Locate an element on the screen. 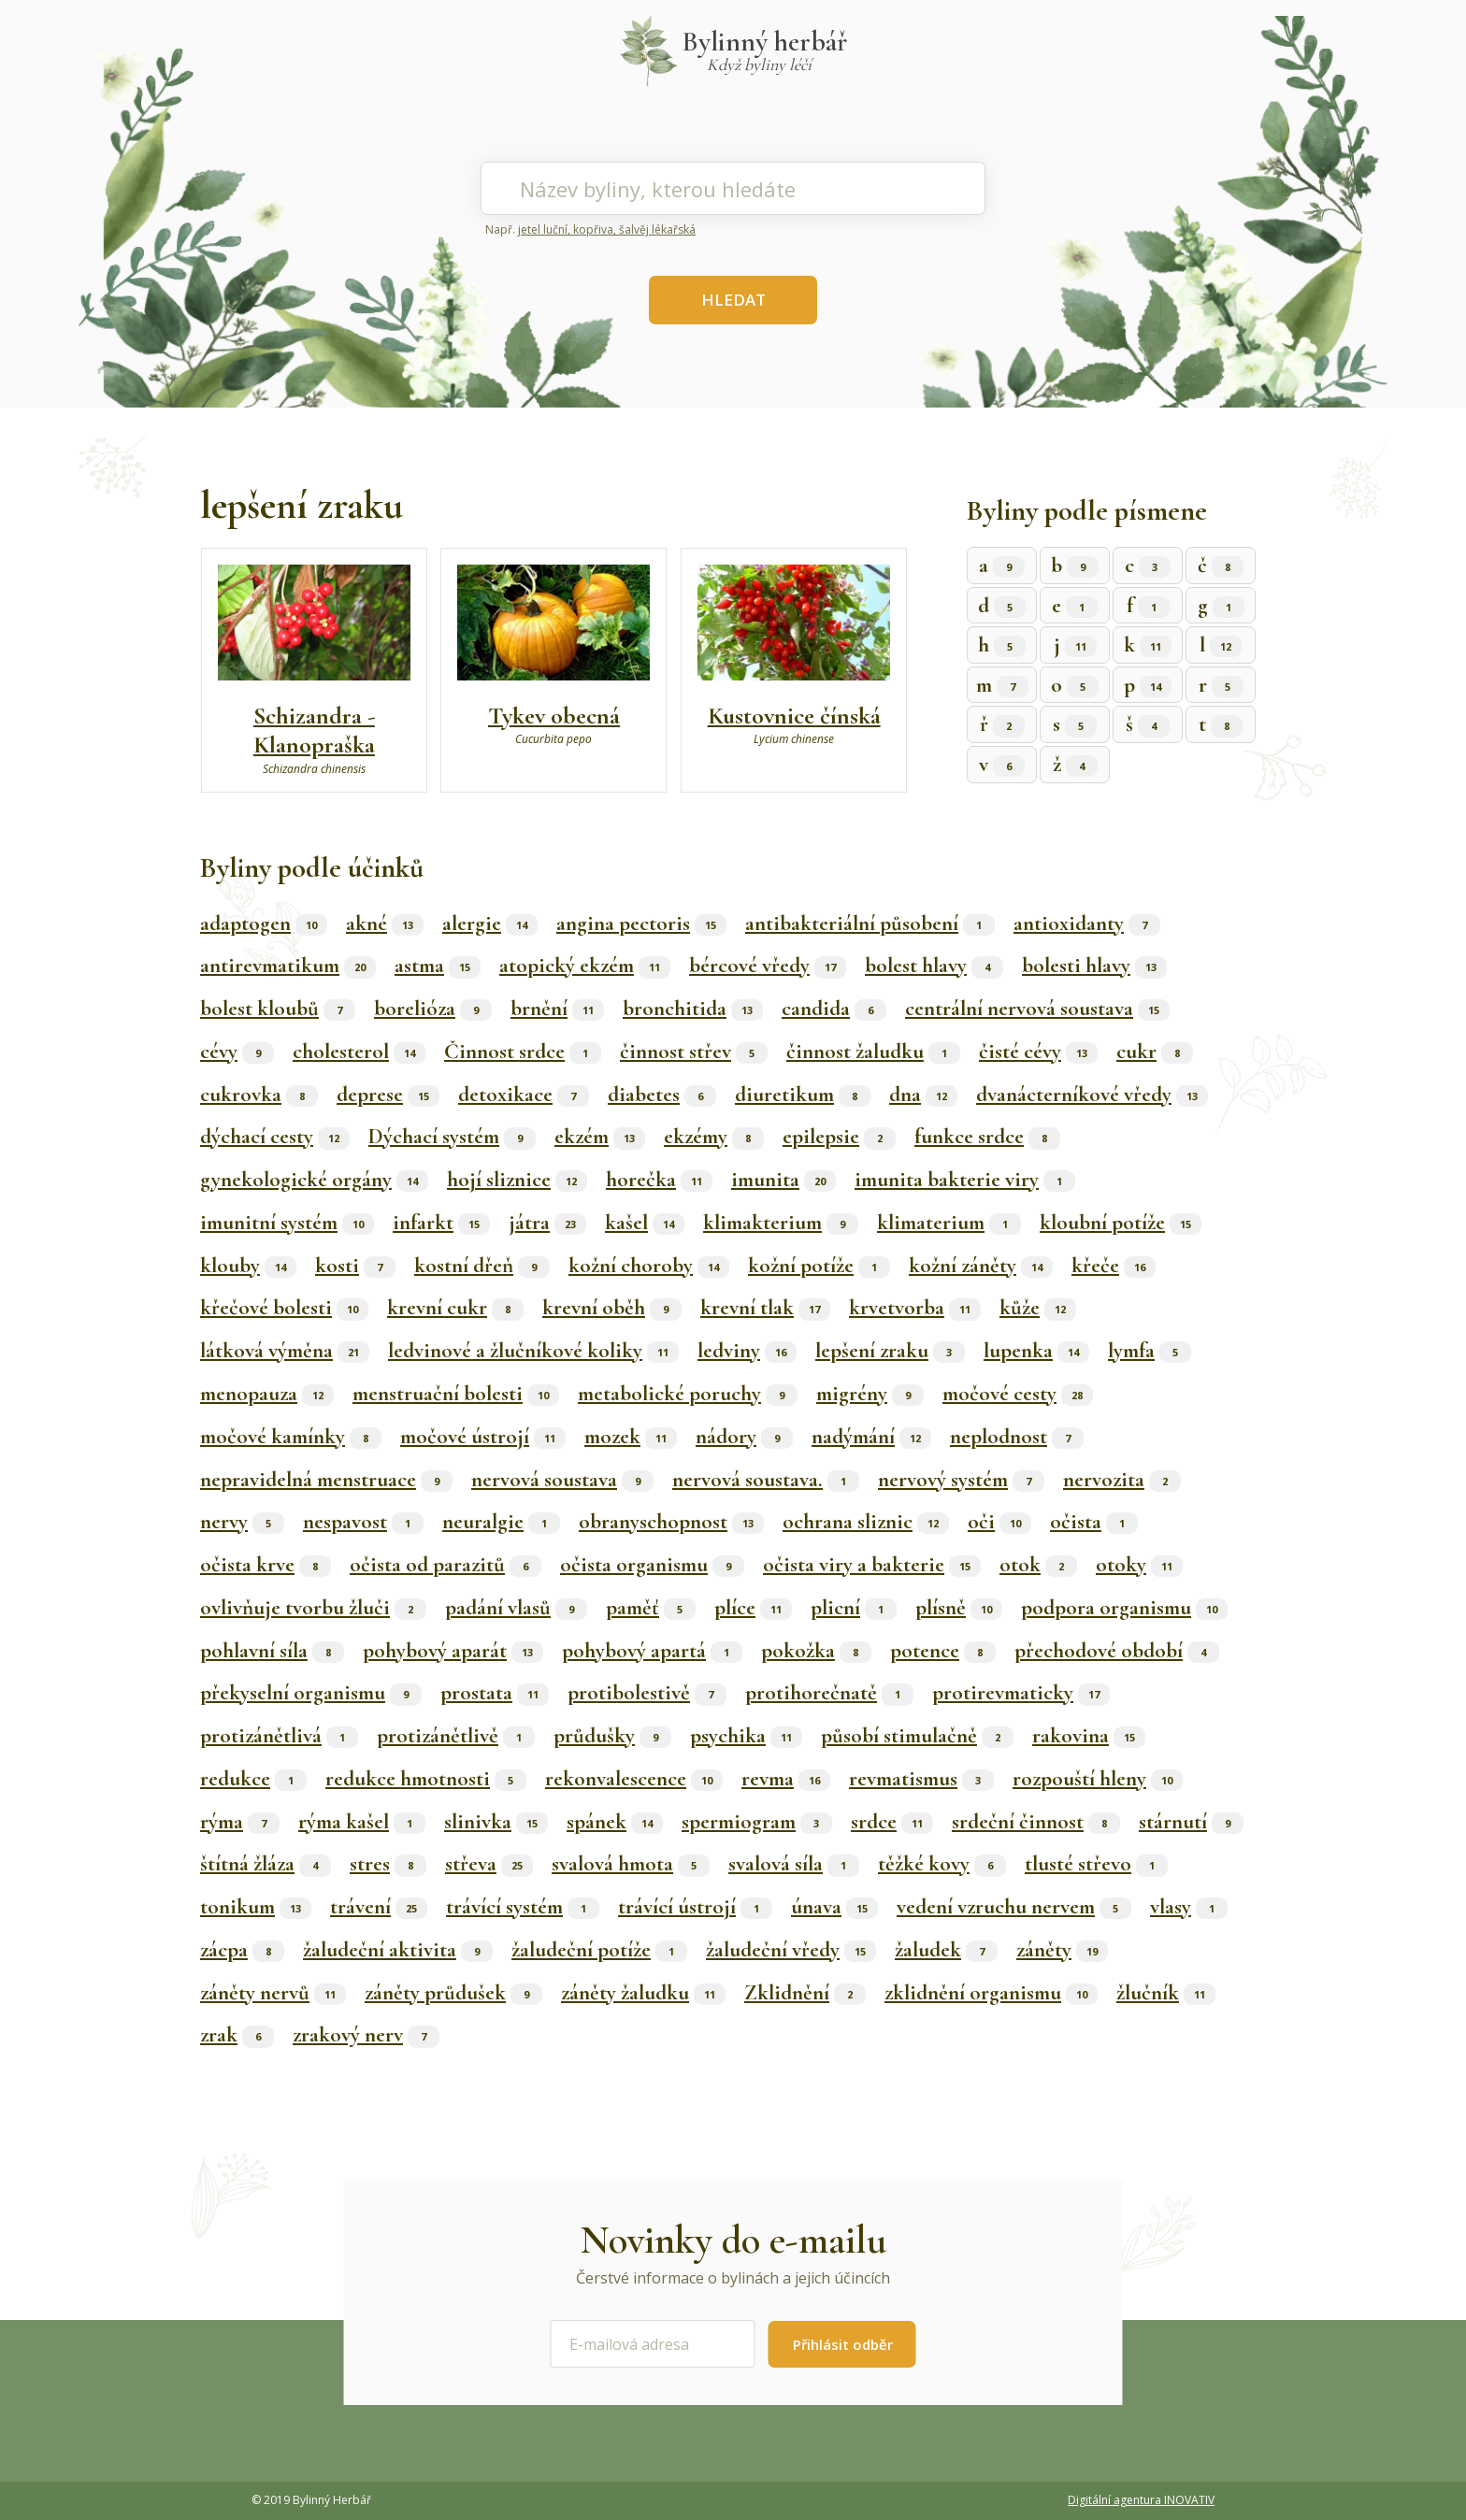 This screenshot has height=2520, width=1466. angina pectoris is located at coordinates (641, 923).